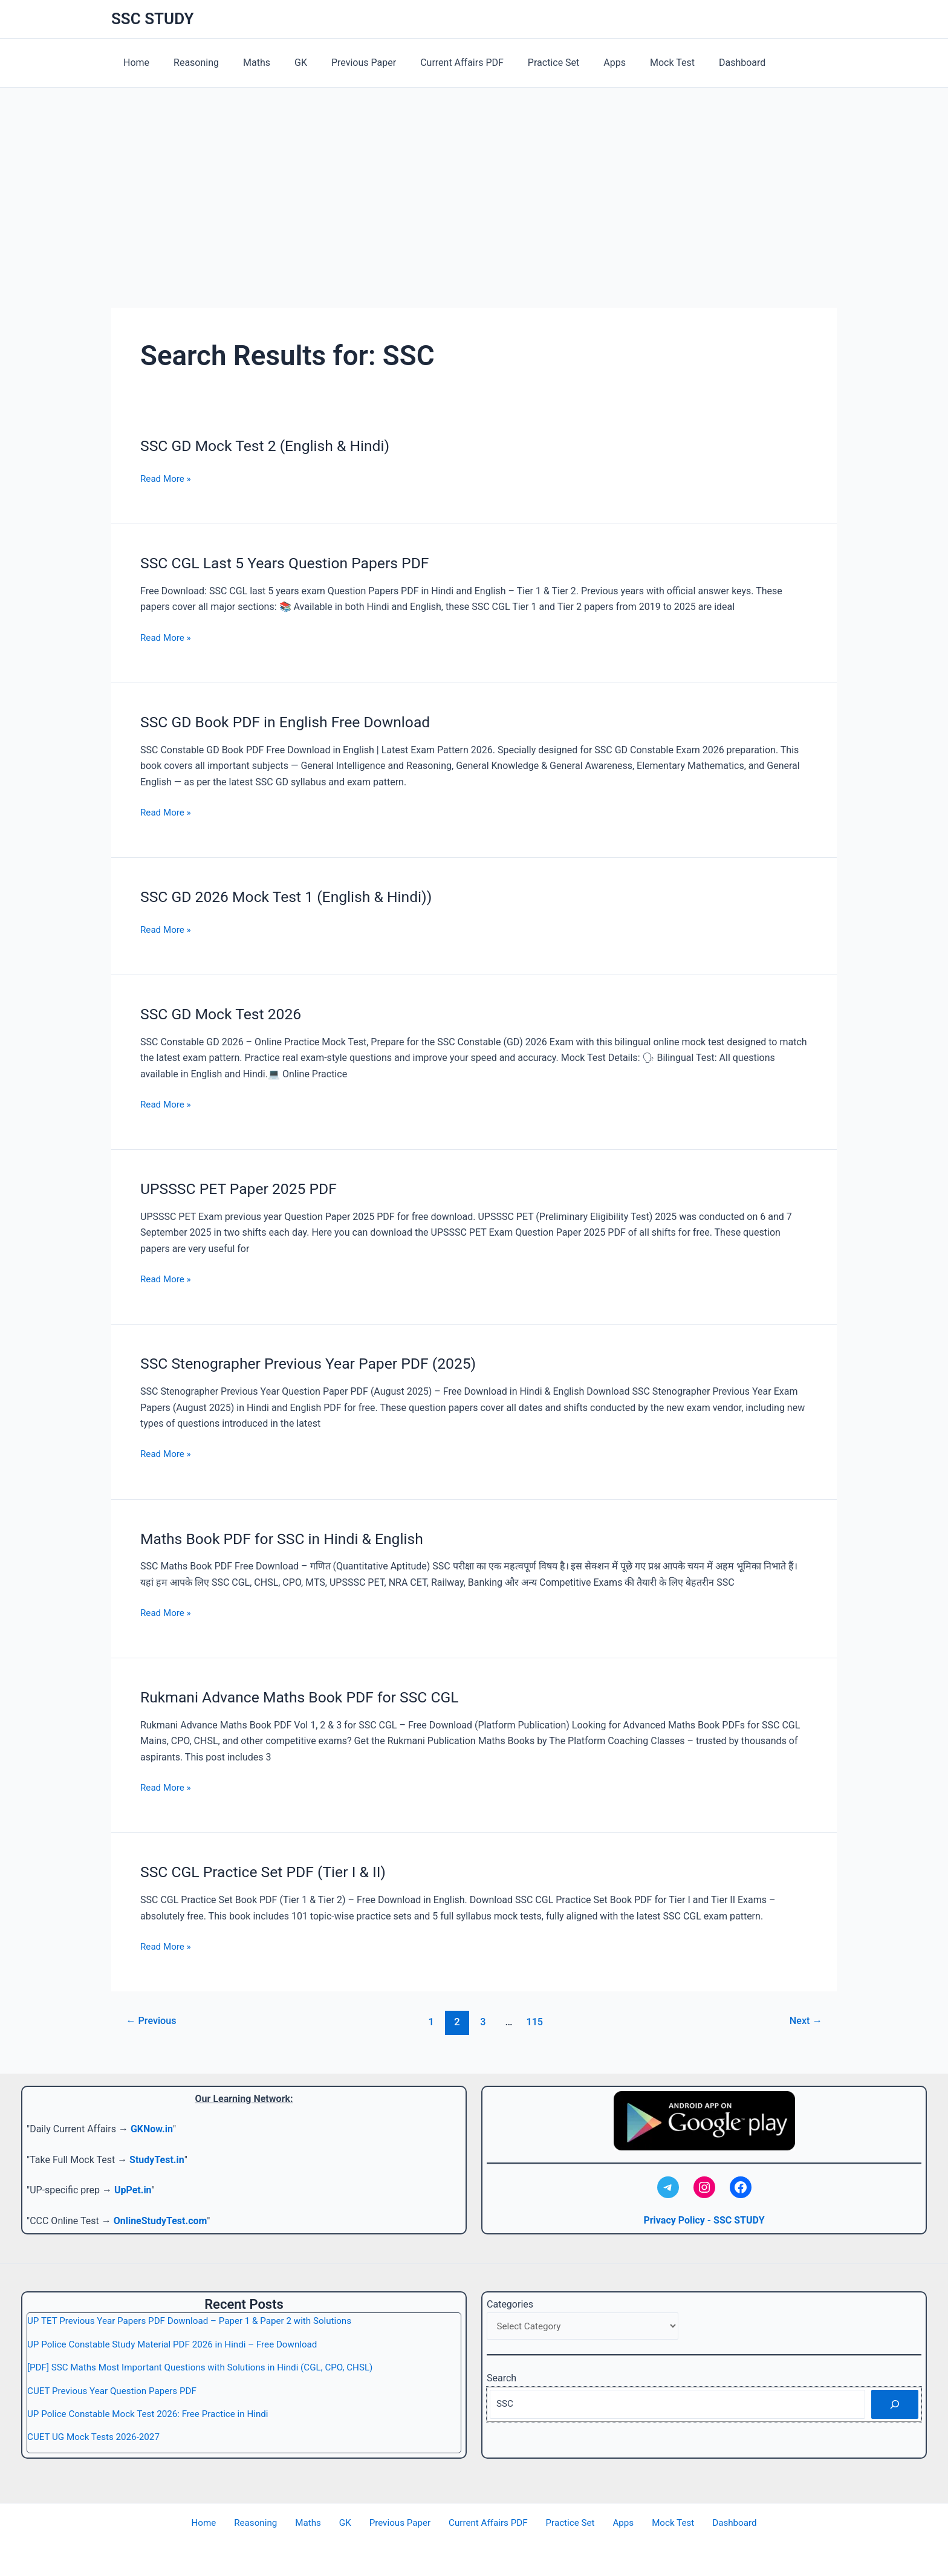  Describe the element at coordinates (189, 62) in the screenshot. I see `Reasoning` at that location.